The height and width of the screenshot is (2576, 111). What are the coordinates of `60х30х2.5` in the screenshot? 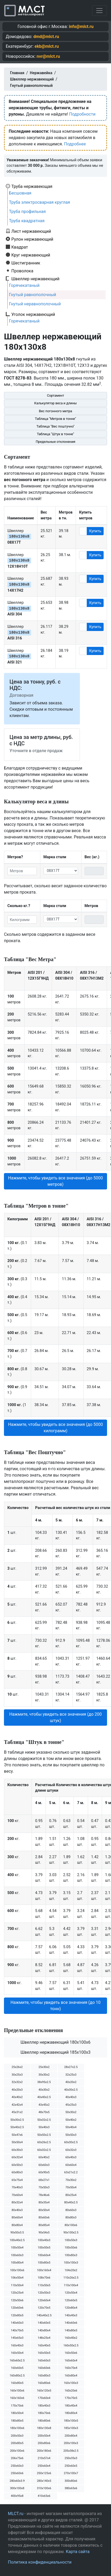 It's located at (71, 2142).